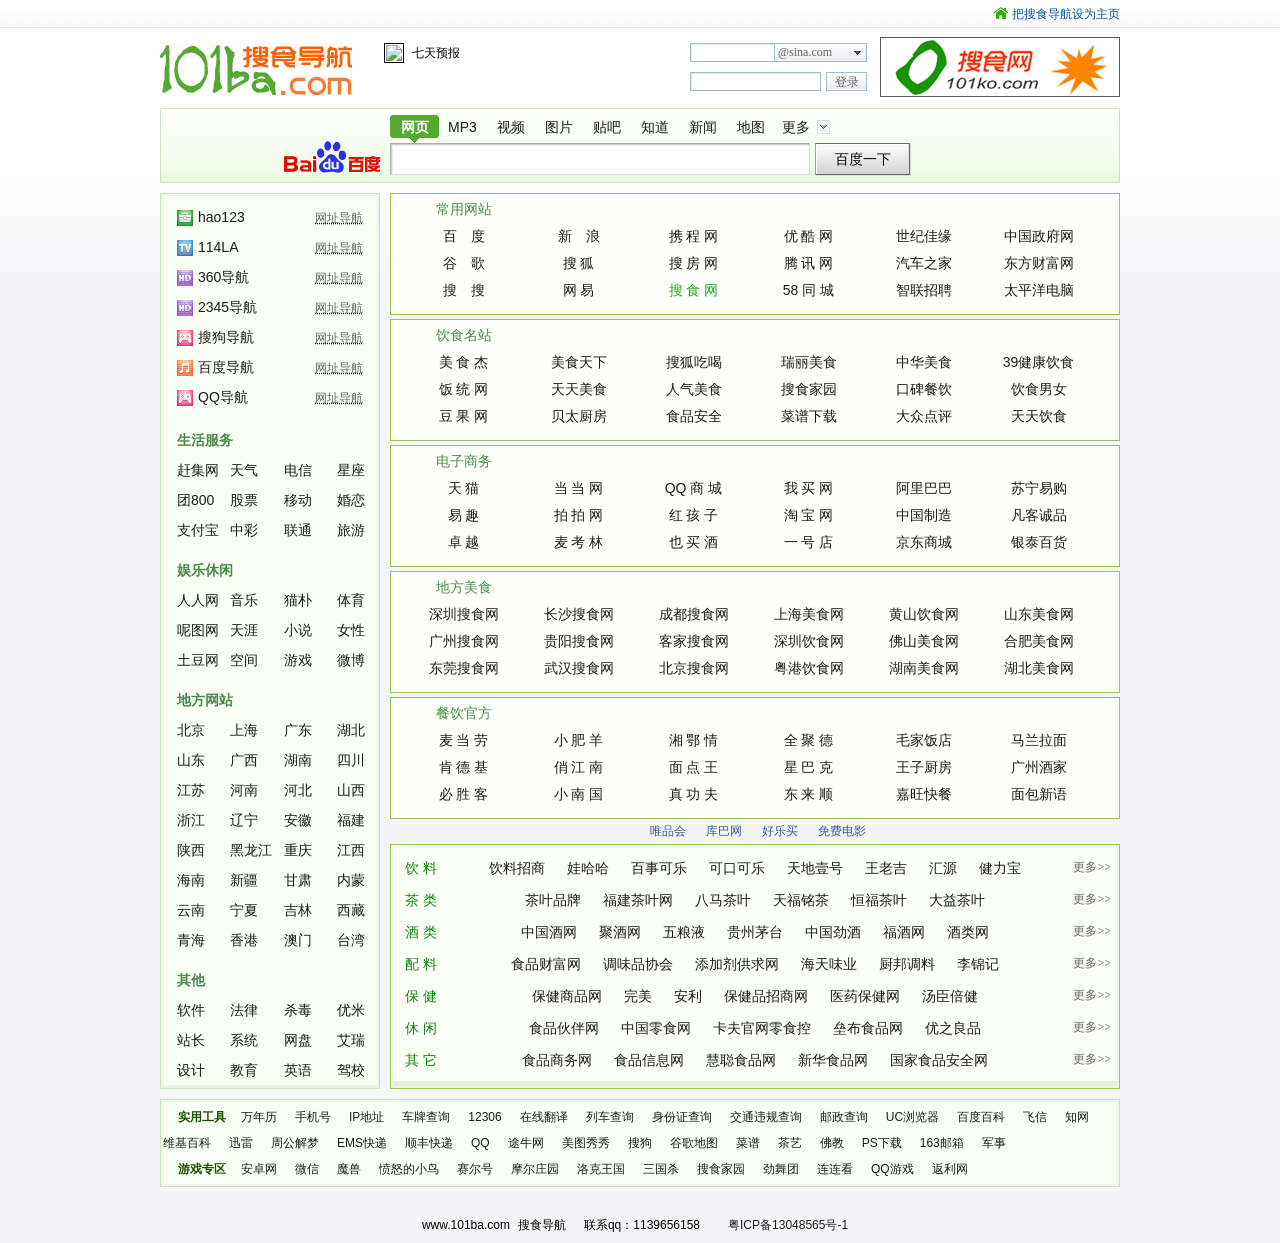  Describe the element at coordinates (298, 880) in the screenshot. I see `甘肃` at that location.